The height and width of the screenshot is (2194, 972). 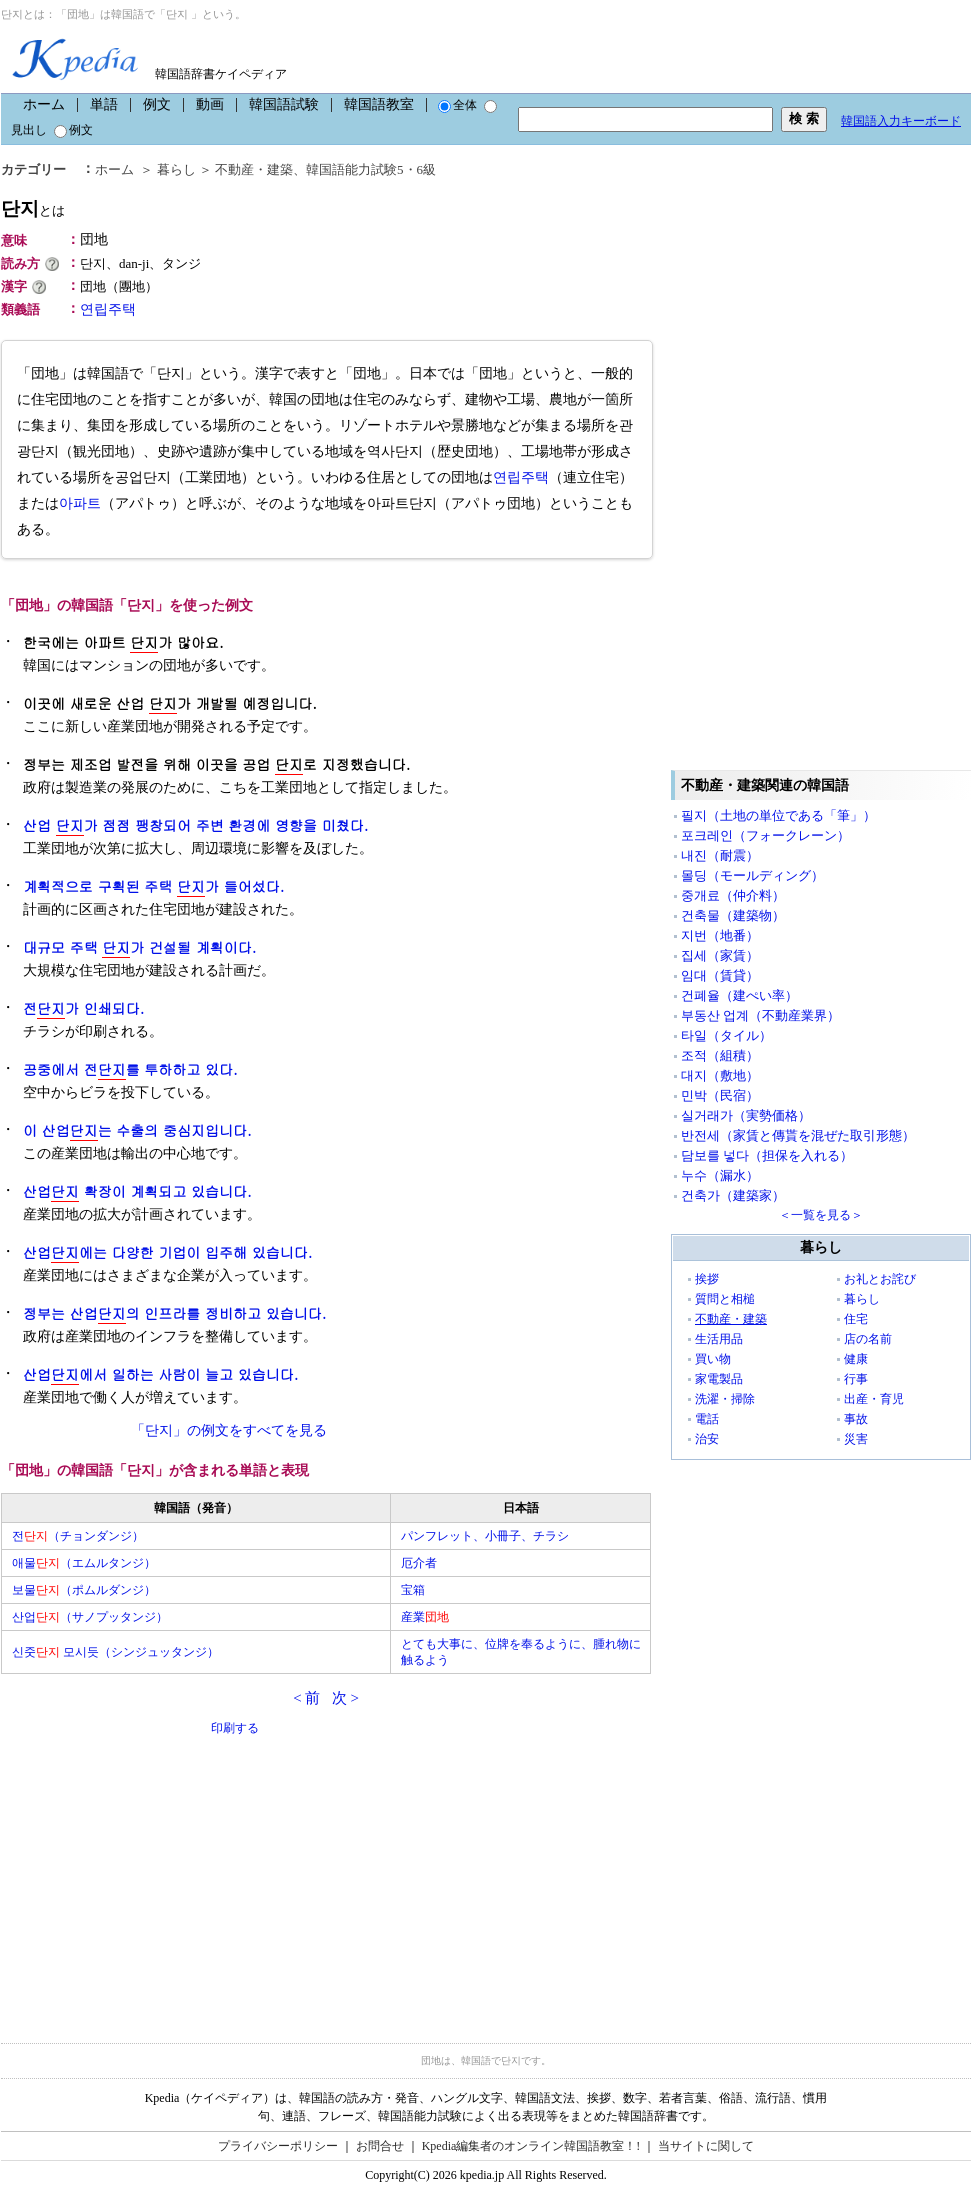 I want to click on 宝箱, so click(x=413, y=1590).